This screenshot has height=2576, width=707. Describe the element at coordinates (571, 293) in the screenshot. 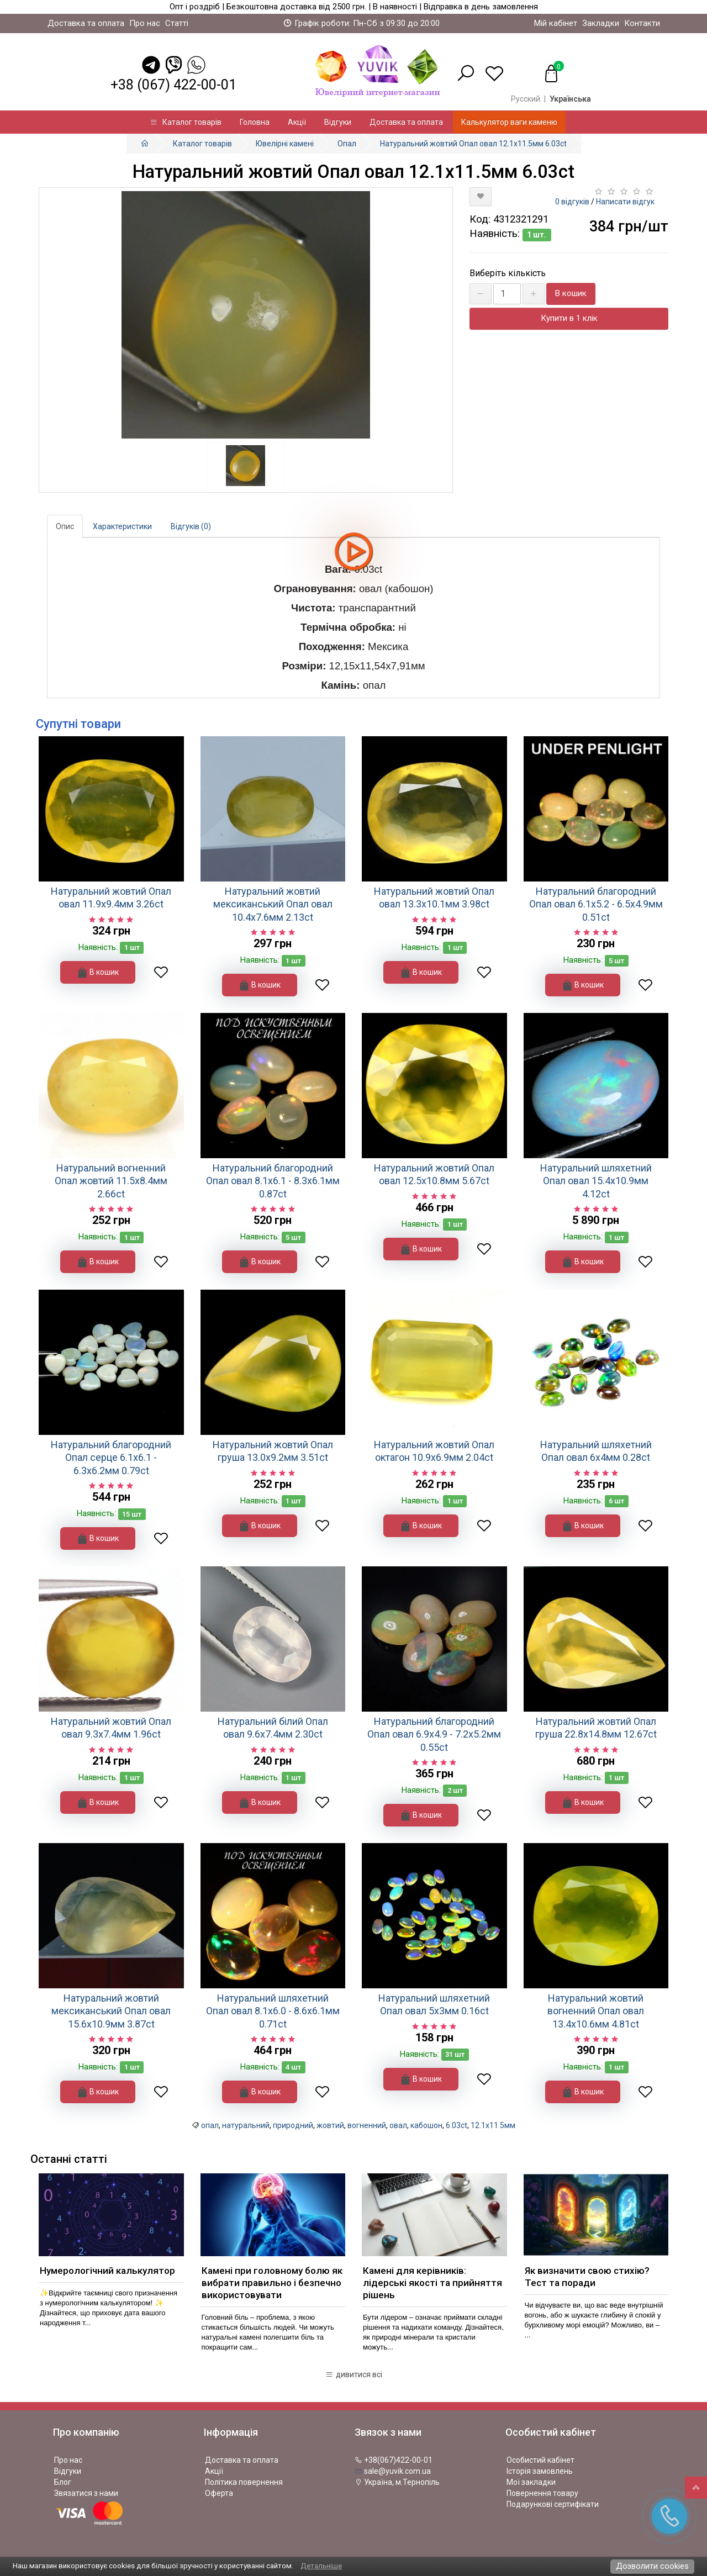

I see `В кошик` at that location.